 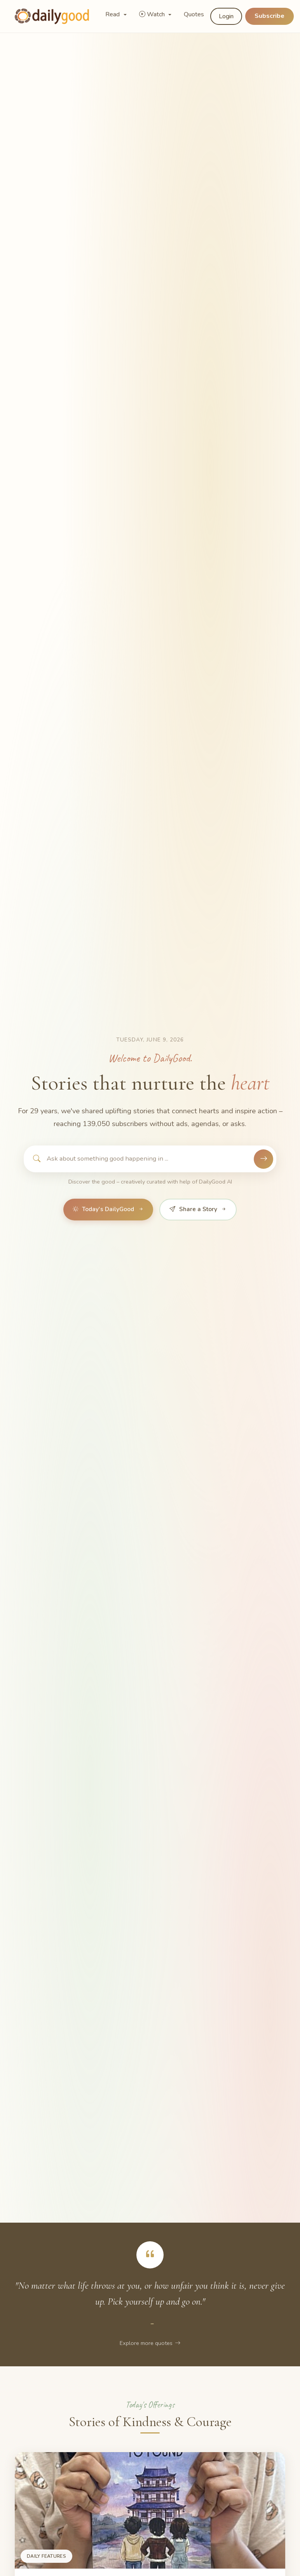 What do you see at coordinates (113, 14) in the screenshot?
I see `Read [button]` at bounding box center [113, 14].